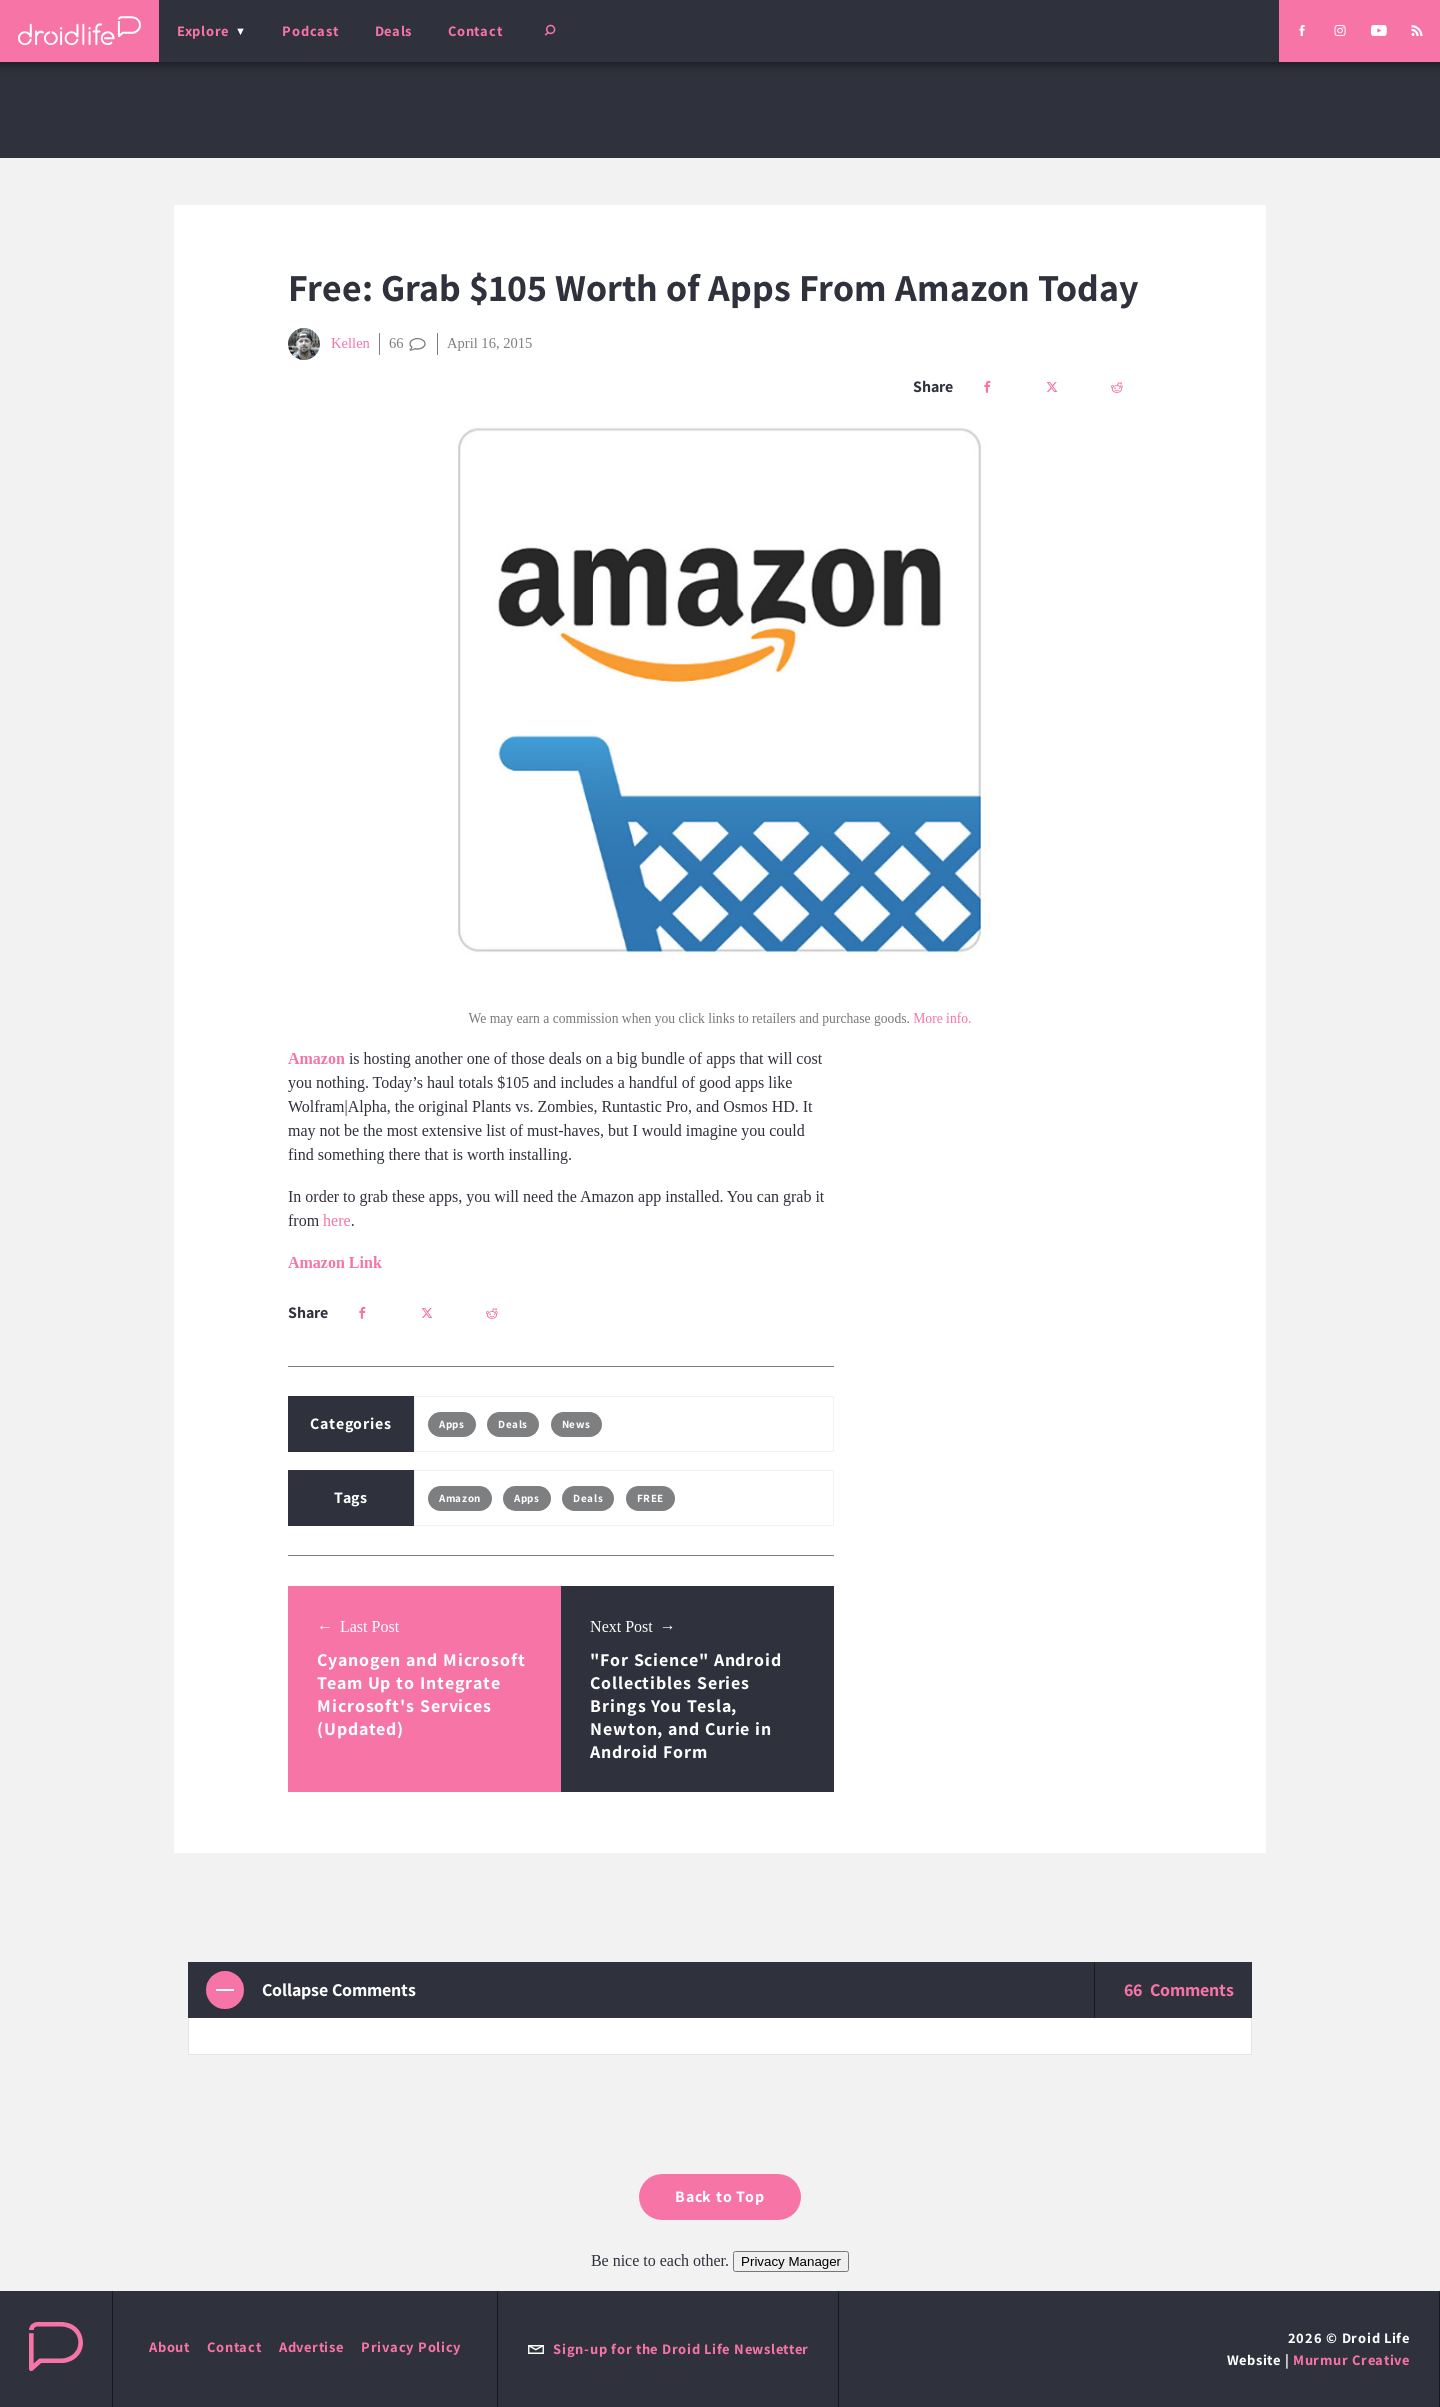  What do you see at coordinates (411, 2346) in the screenshot?
I see `Privacy Policy` at bounding box center [411, 2346].